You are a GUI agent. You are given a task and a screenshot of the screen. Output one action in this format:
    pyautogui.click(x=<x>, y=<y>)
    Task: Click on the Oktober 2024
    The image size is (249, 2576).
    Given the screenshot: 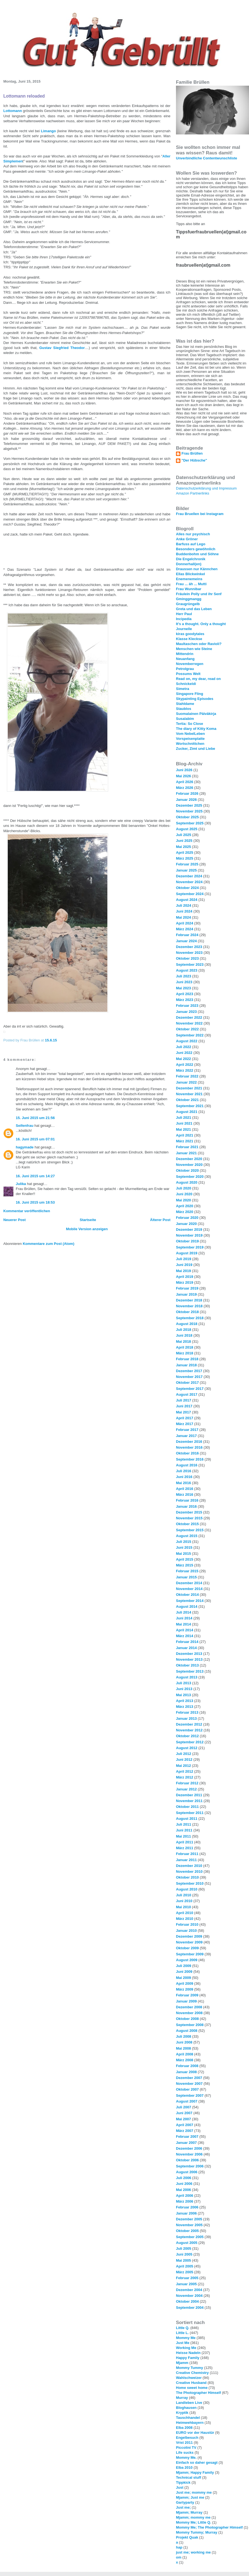 What is the action you would take?
    pyautogui.click(x=187, y=888)
    